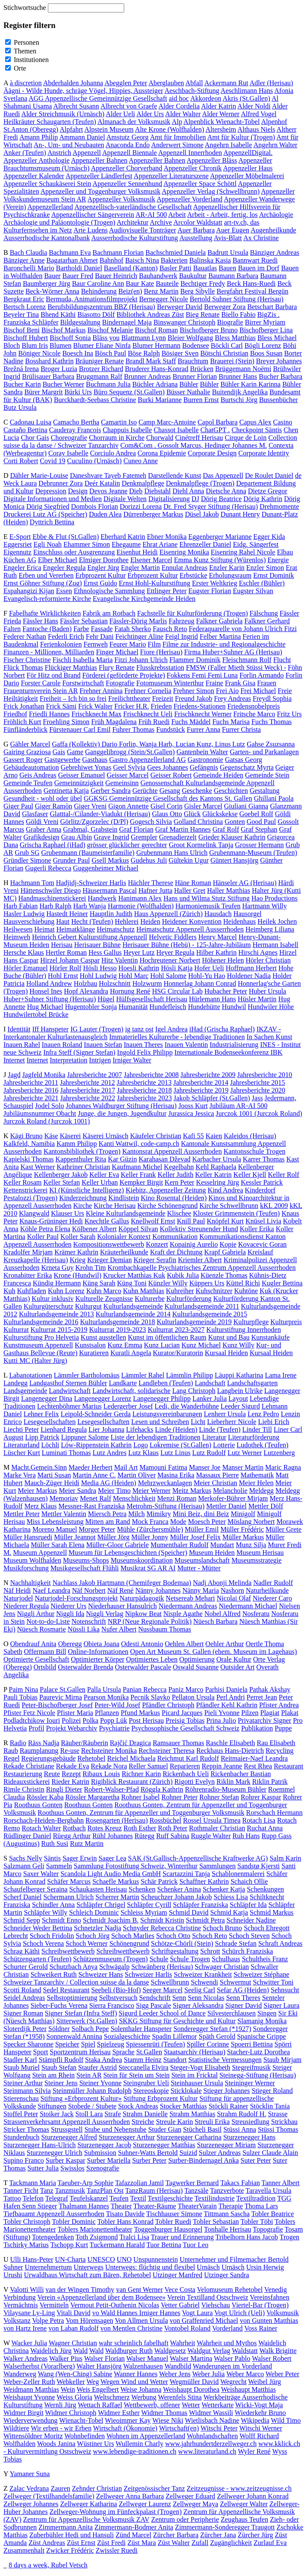 Image resolution: width=307 pixels, height=2576 pixels. What do you see at coordinates (228, 2106) in the screenshot?
I see `Stöckli Rainer` at bounding box center [228, 2106].